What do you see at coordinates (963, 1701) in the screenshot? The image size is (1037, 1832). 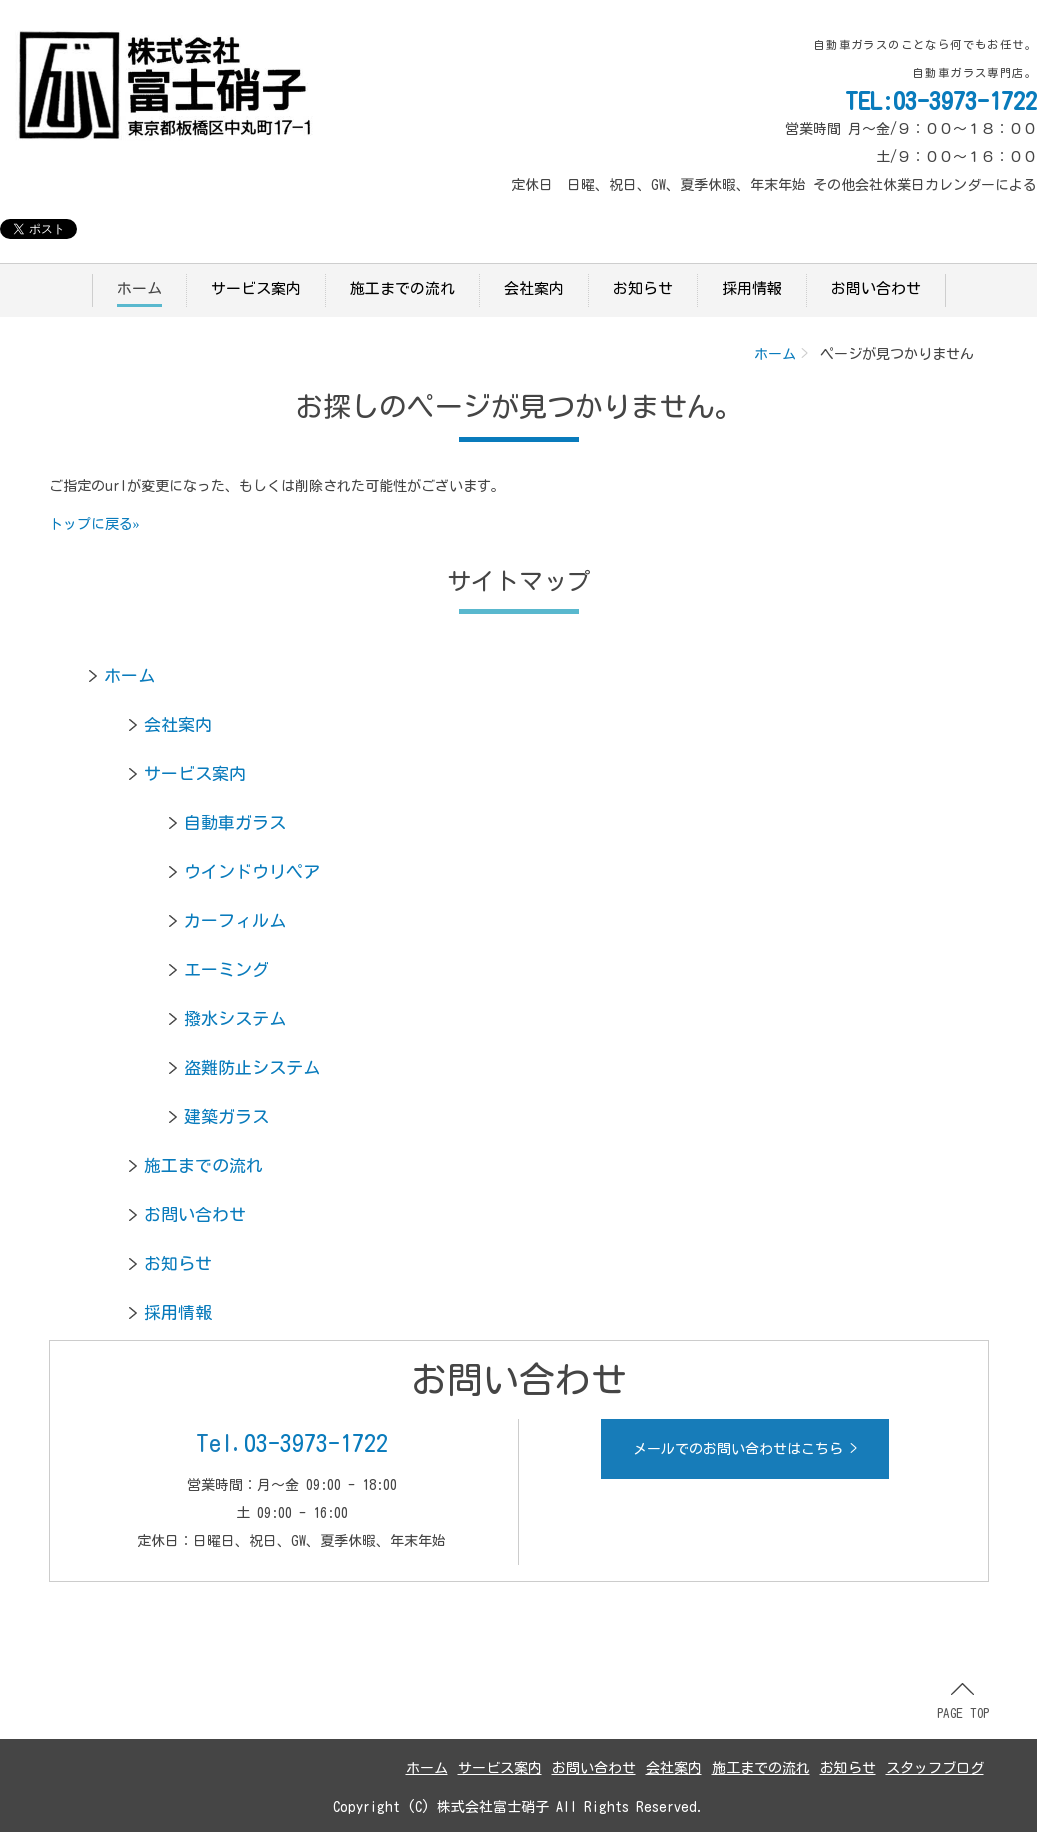 I see `PAGE TOP` at bounding box center [963, 1701].